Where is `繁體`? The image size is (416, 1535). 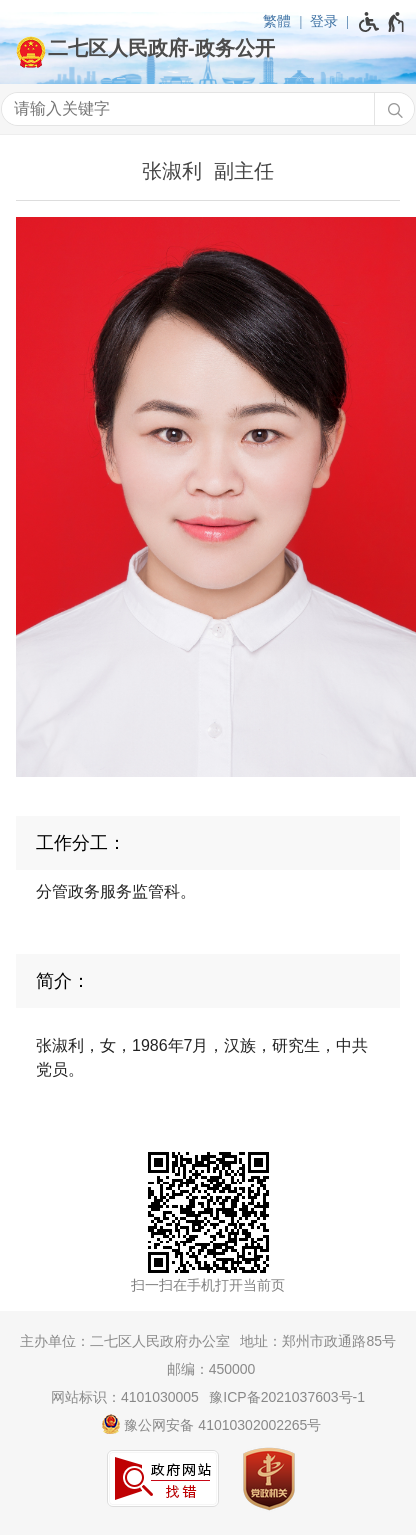
繁體 is located at coordinates (277, 21).